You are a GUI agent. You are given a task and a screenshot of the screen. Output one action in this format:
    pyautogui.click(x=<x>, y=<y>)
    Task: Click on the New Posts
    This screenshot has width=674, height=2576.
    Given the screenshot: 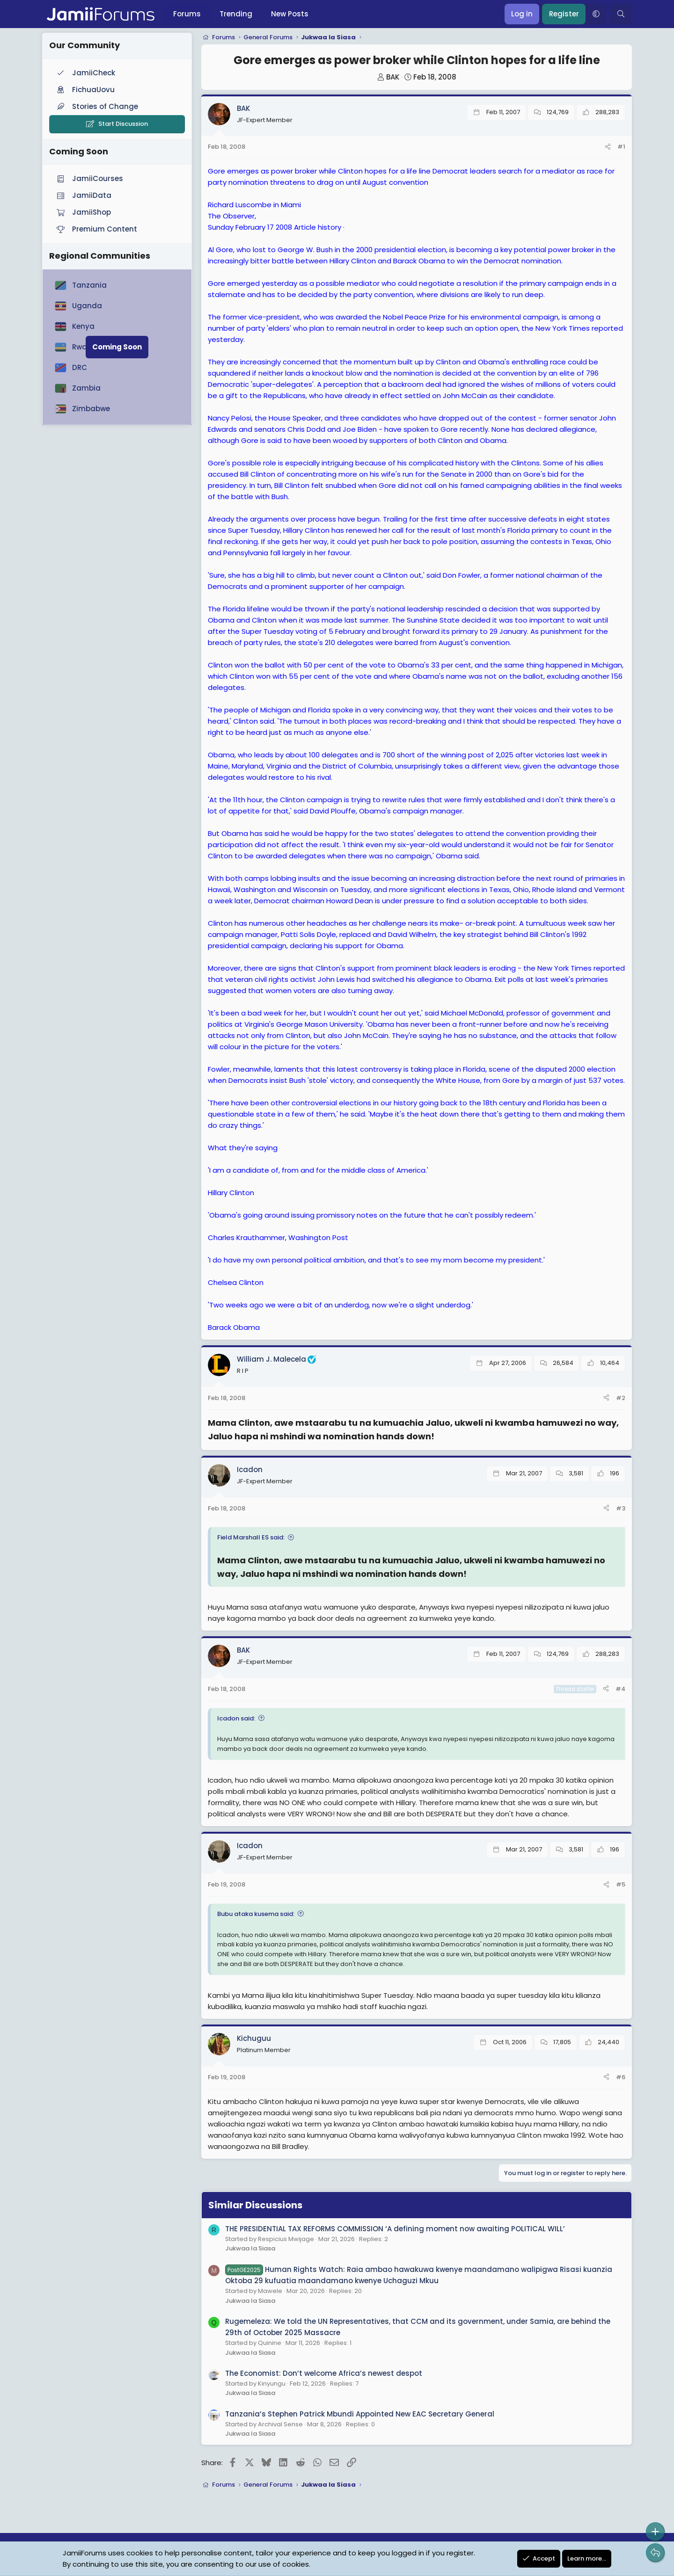 What is the action you would take?
    pyautogui.click(x=289, y=14)
    